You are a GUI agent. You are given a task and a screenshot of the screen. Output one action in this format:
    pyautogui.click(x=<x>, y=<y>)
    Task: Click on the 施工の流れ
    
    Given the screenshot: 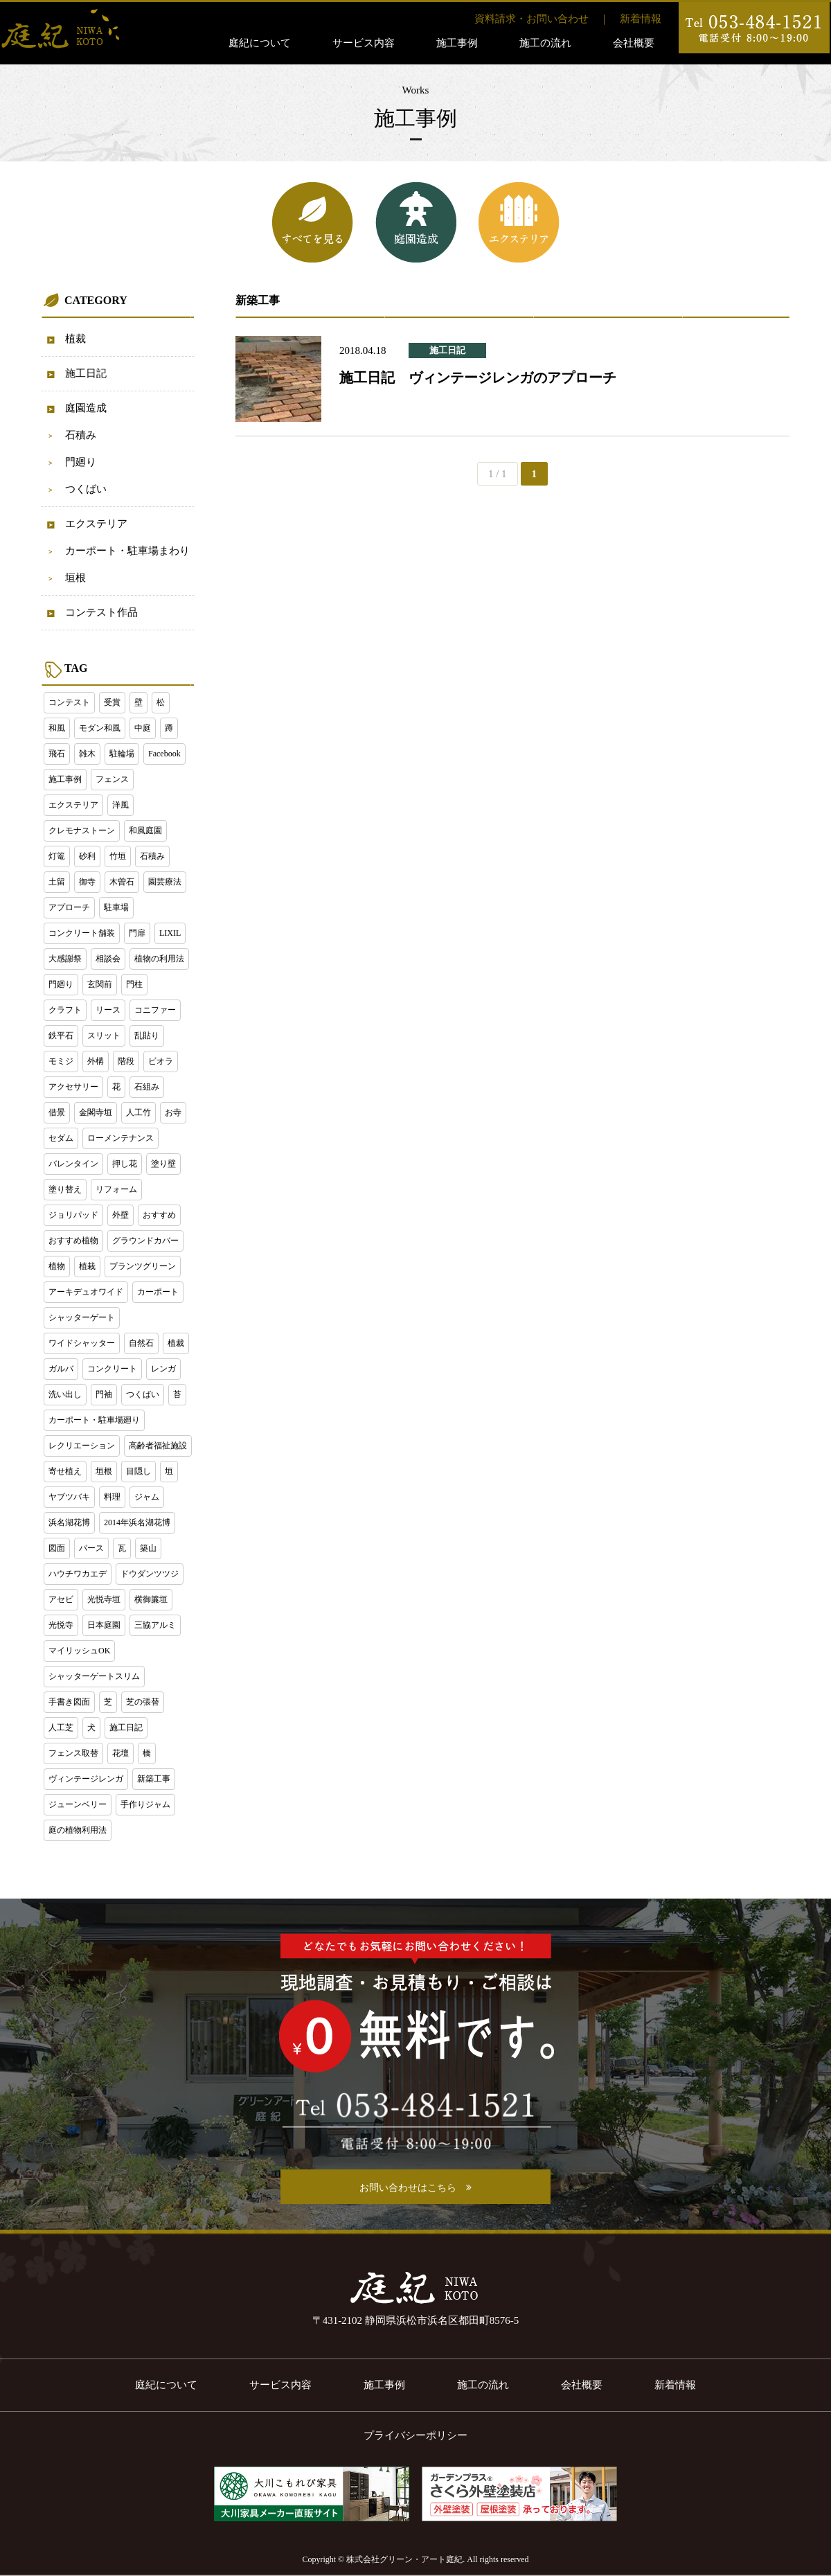 What is the action you would take?
    pyautogui.click(x=545, y=42)
    